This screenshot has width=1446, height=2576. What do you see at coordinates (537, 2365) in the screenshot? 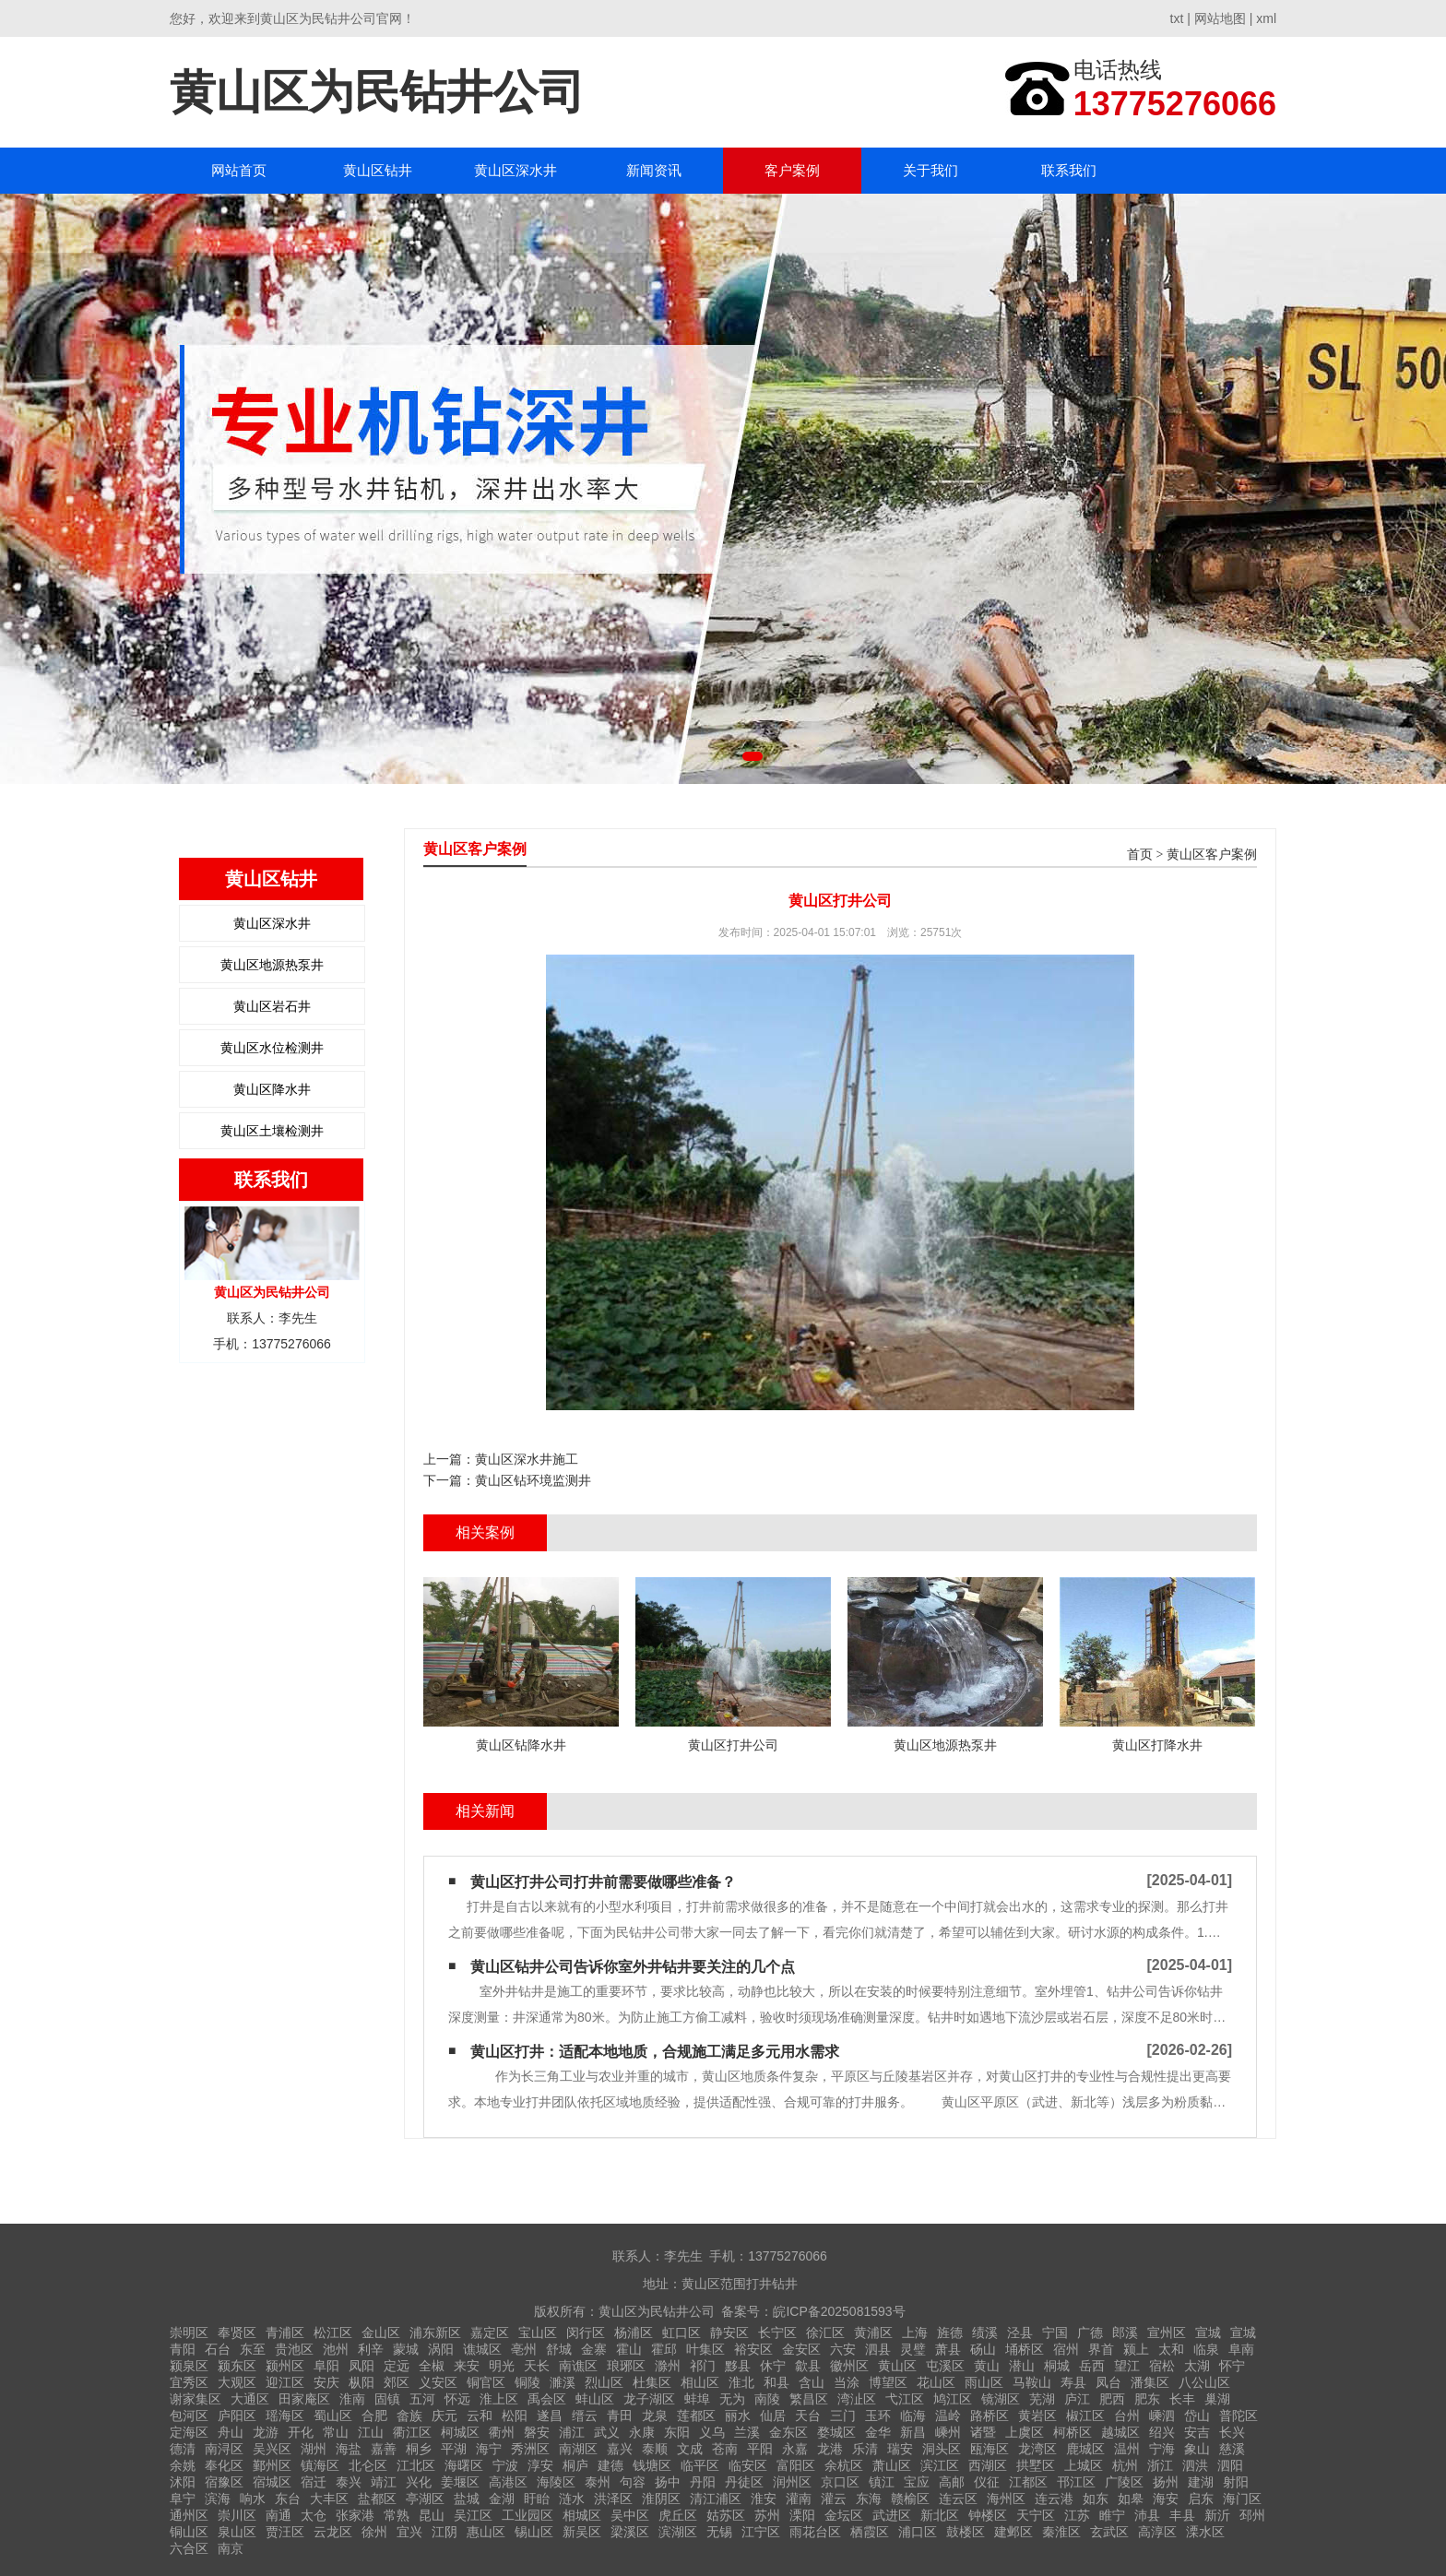
I see `天长` at bounding box center [537, 2365].